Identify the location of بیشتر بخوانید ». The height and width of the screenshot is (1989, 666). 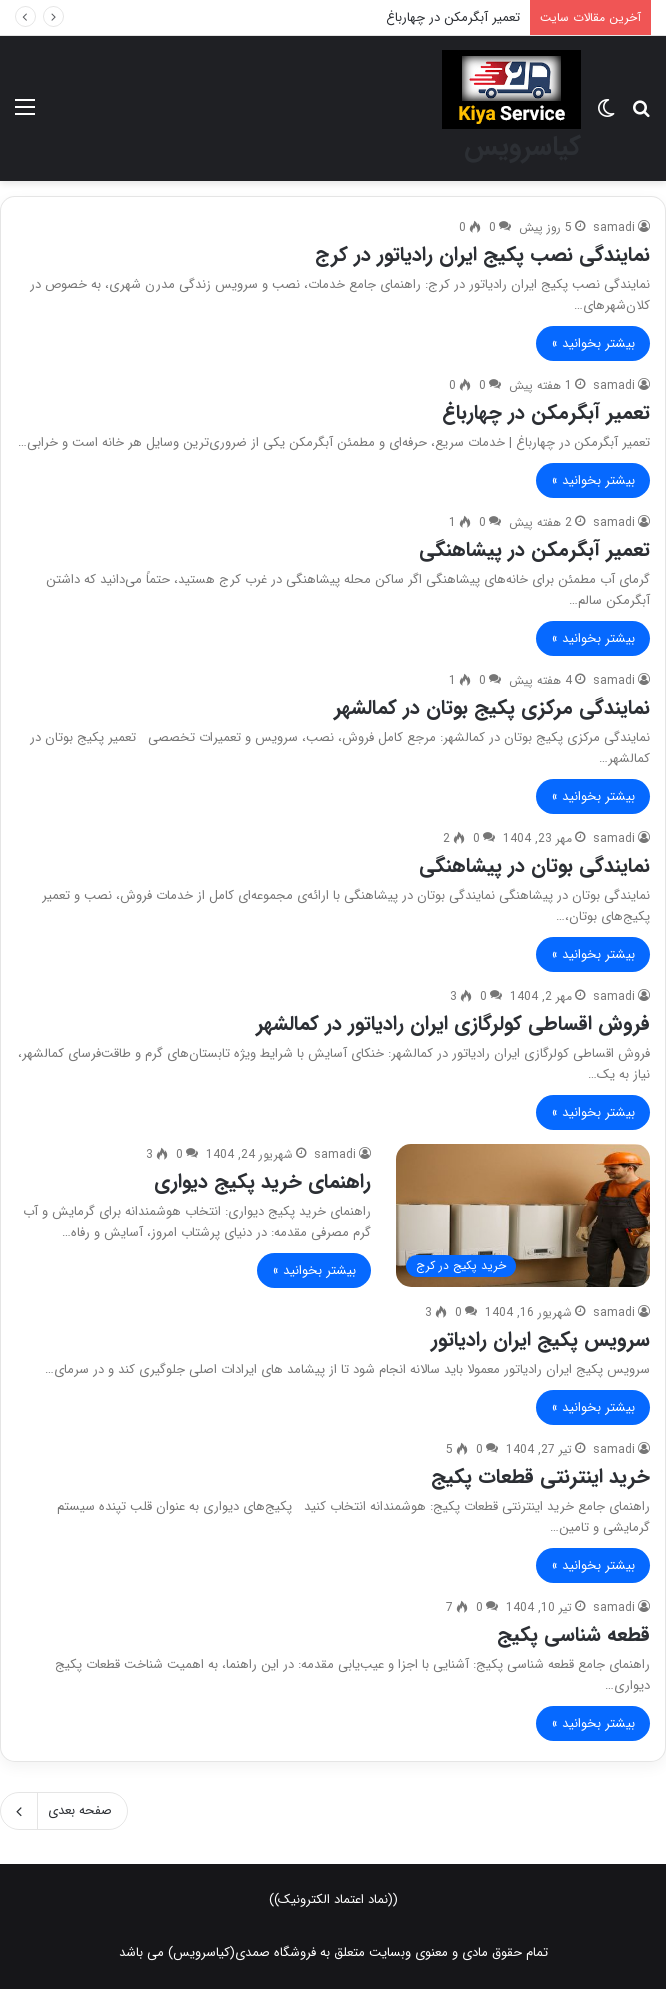
(593, 343).